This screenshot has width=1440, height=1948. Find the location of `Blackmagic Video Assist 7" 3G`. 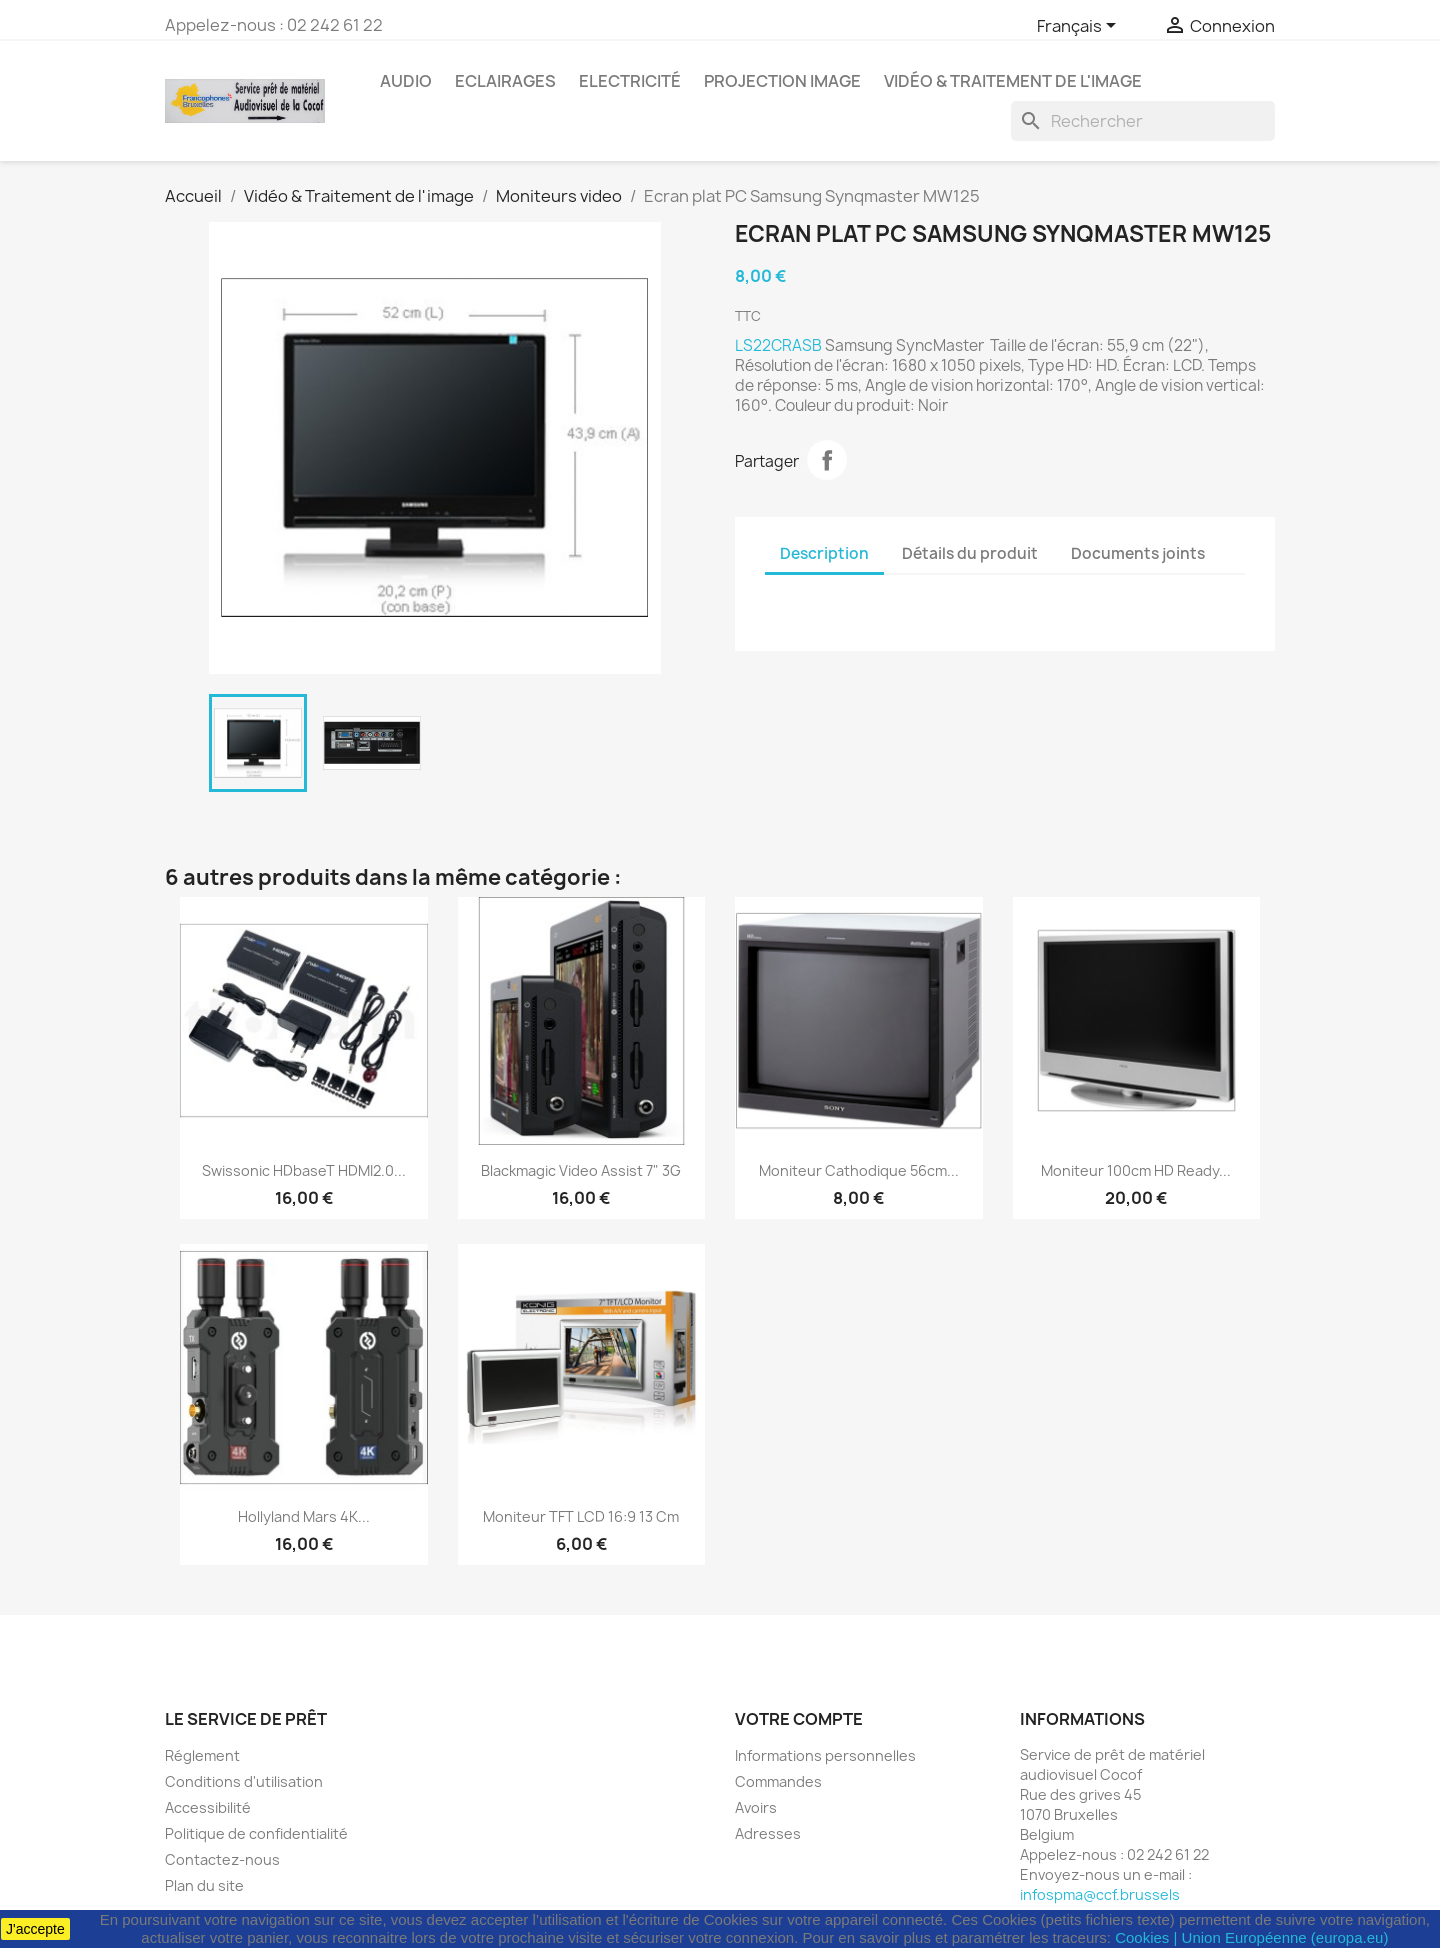

Blackmagic Video Assist 7" 3G is located at coordinates (581, 1170).